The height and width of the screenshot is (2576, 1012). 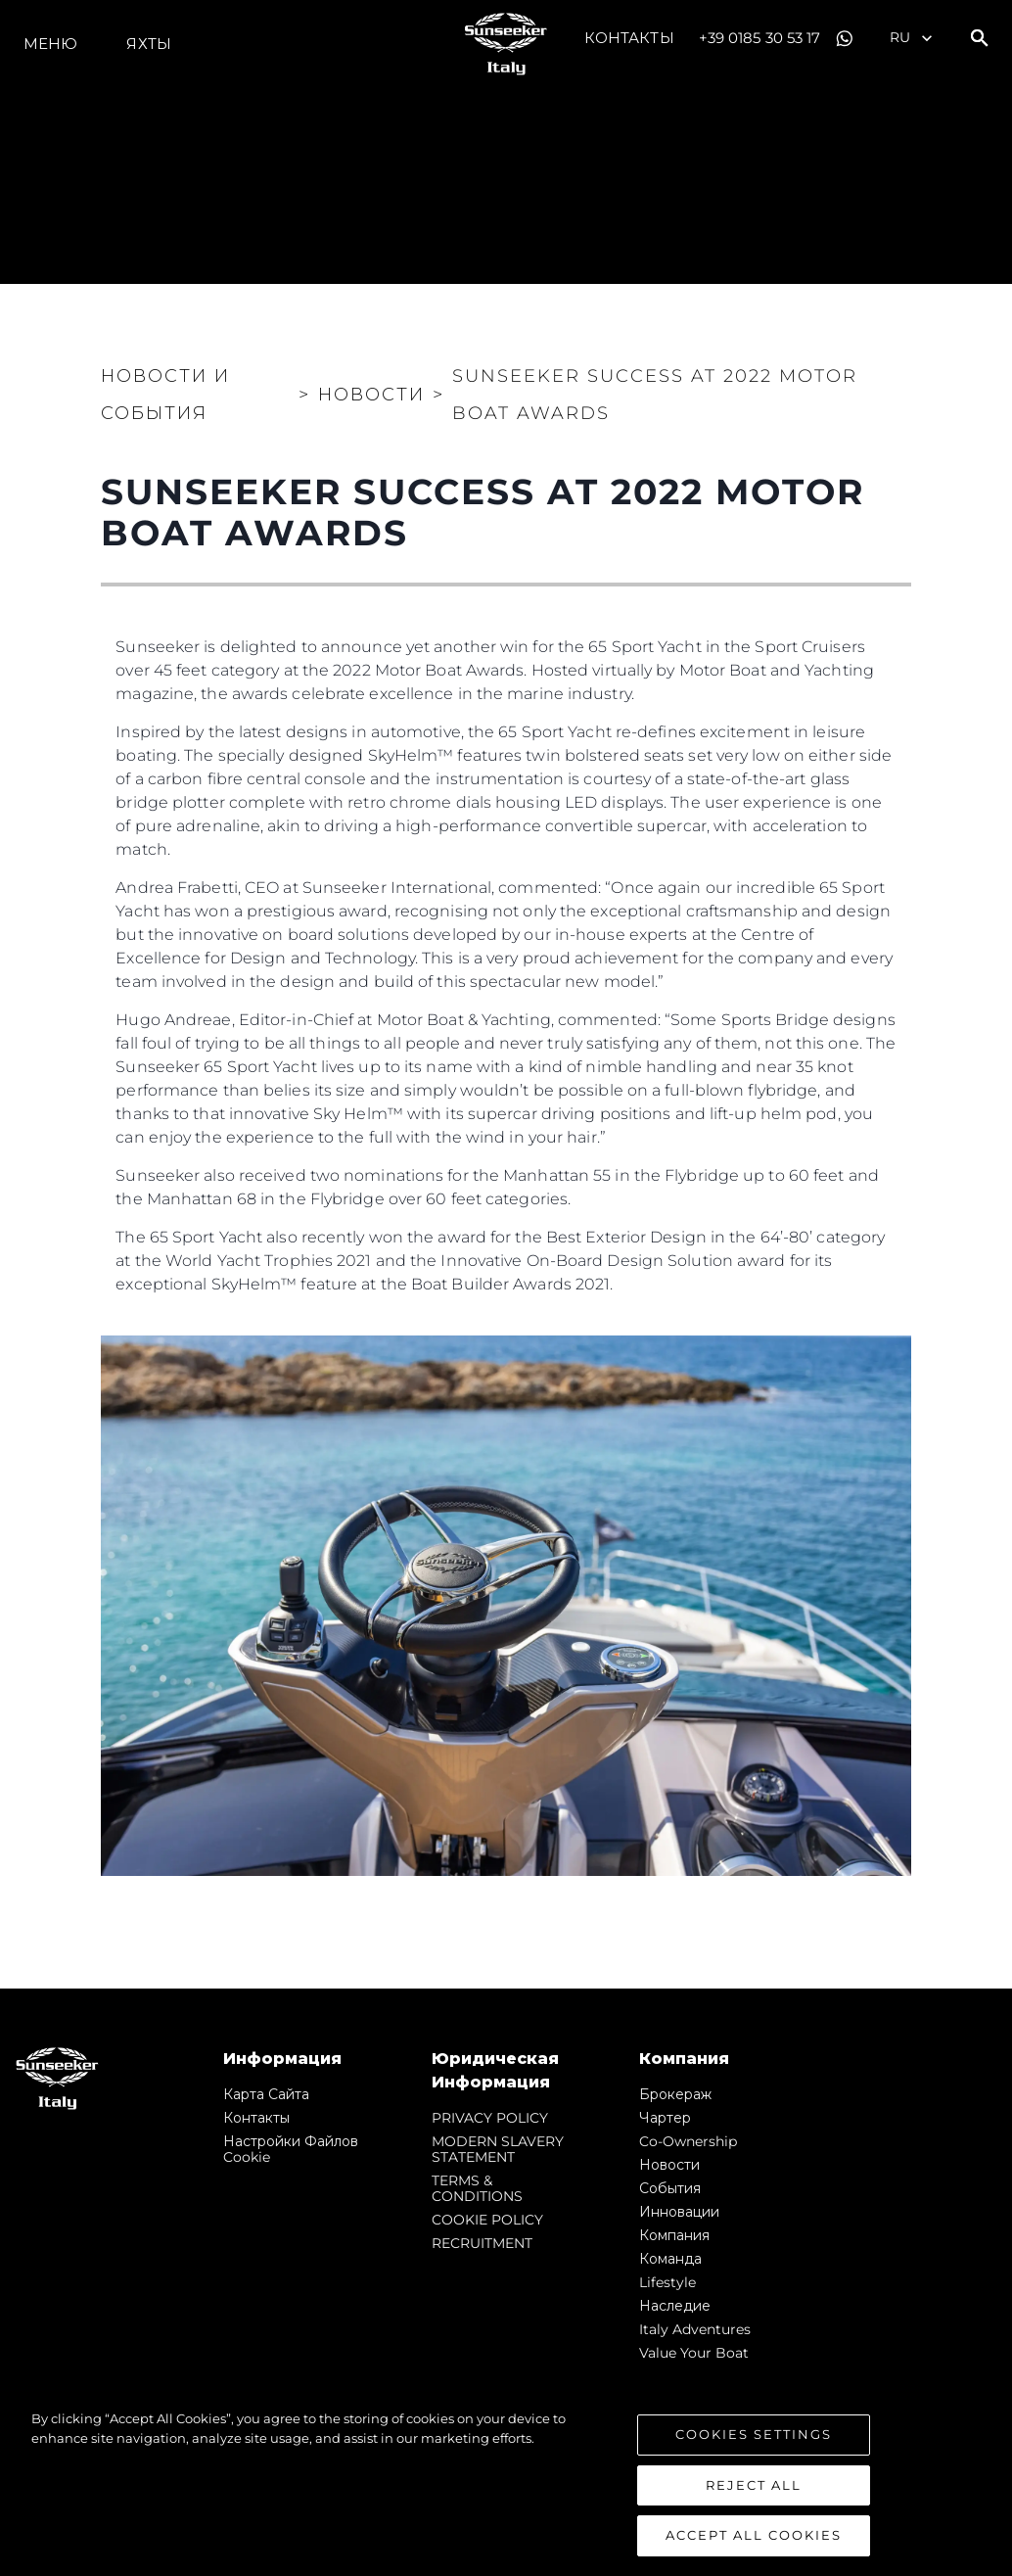 What do you see at coordinates (665, 2118) in the screenshot?
I see `Чартер` at bounding box center [665, 2118].